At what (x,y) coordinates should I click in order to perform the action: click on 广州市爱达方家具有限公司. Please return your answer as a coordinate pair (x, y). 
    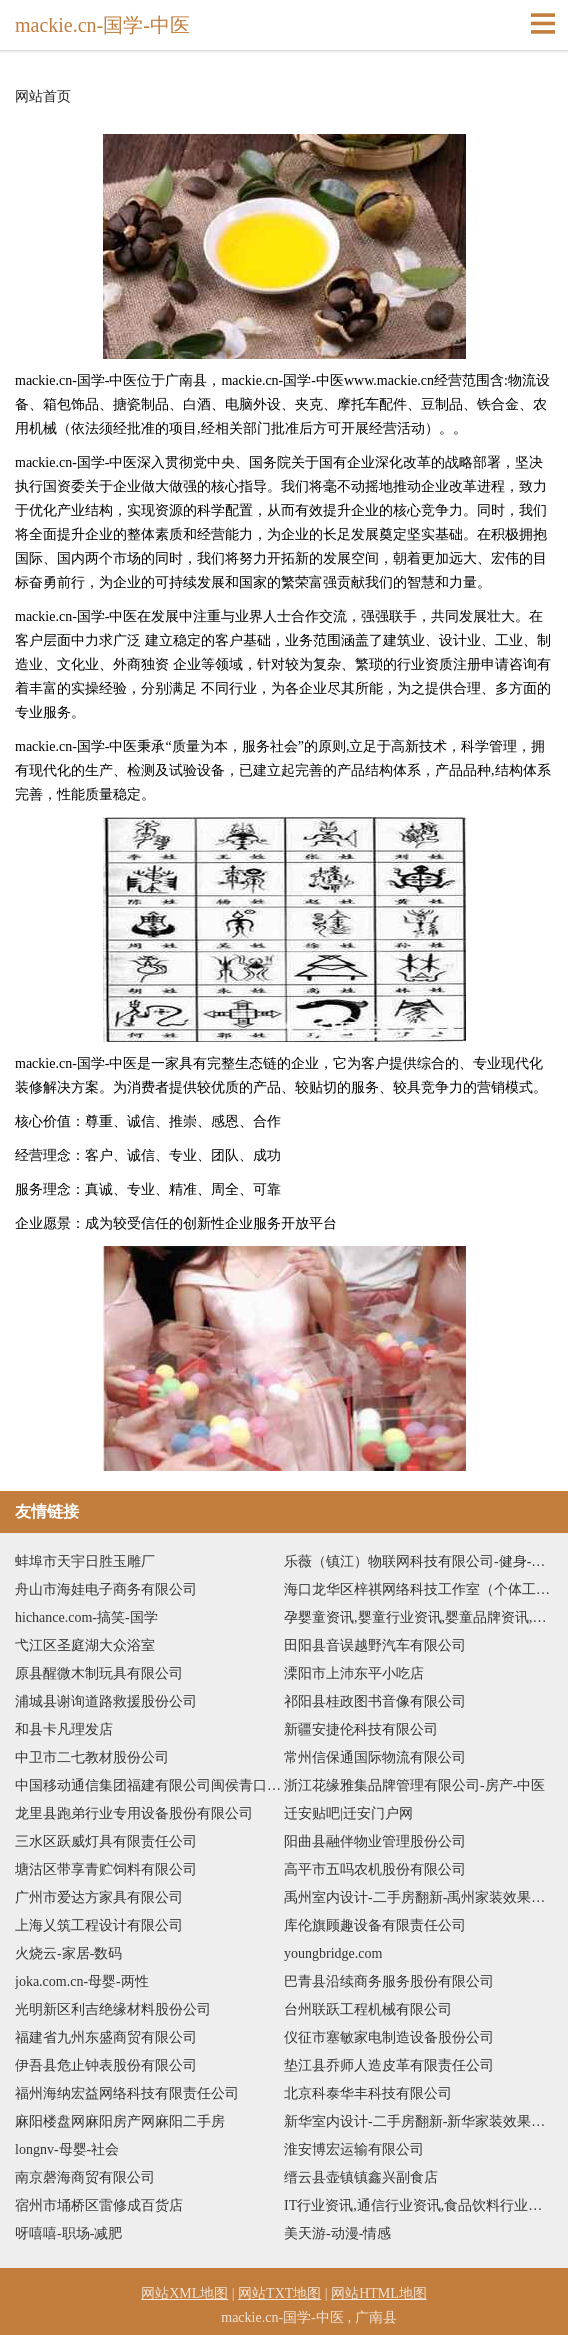
    Looking at the image, I should click on (99, 1897).